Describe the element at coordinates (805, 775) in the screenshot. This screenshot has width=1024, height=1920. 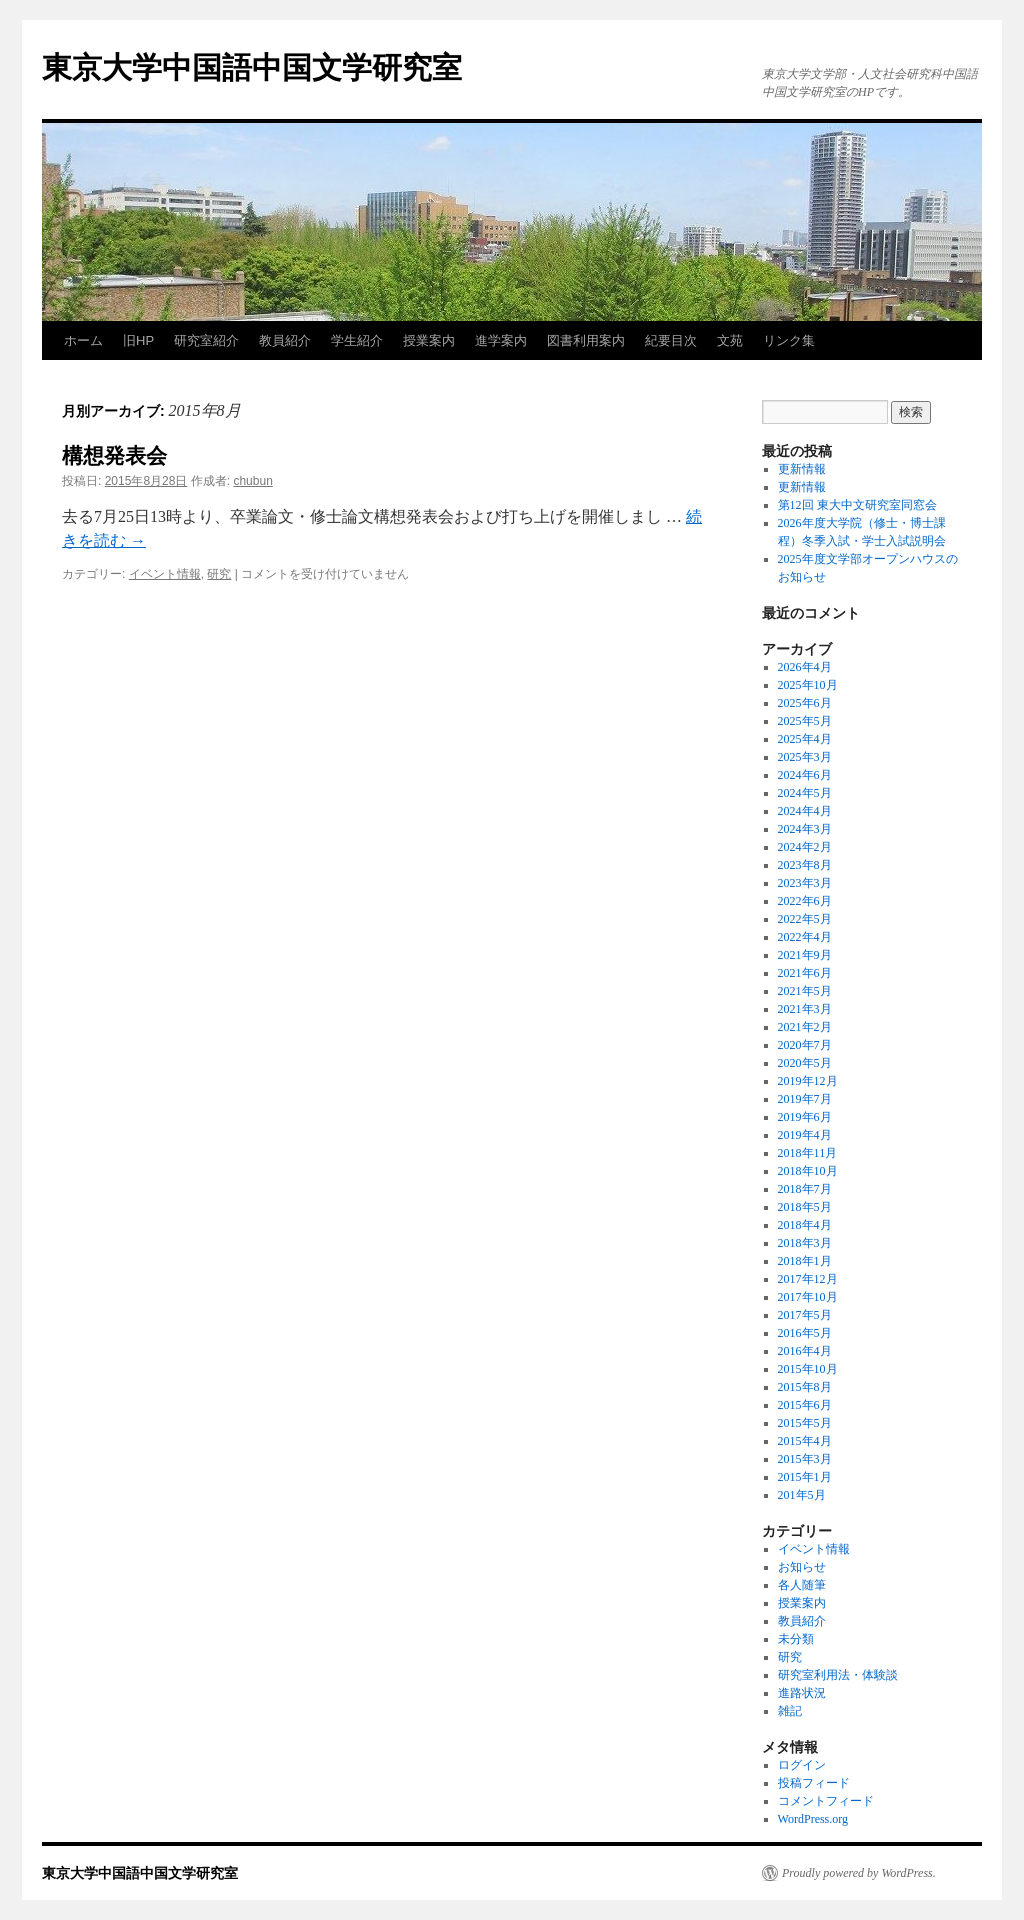
I see `2024年6月` at that location.